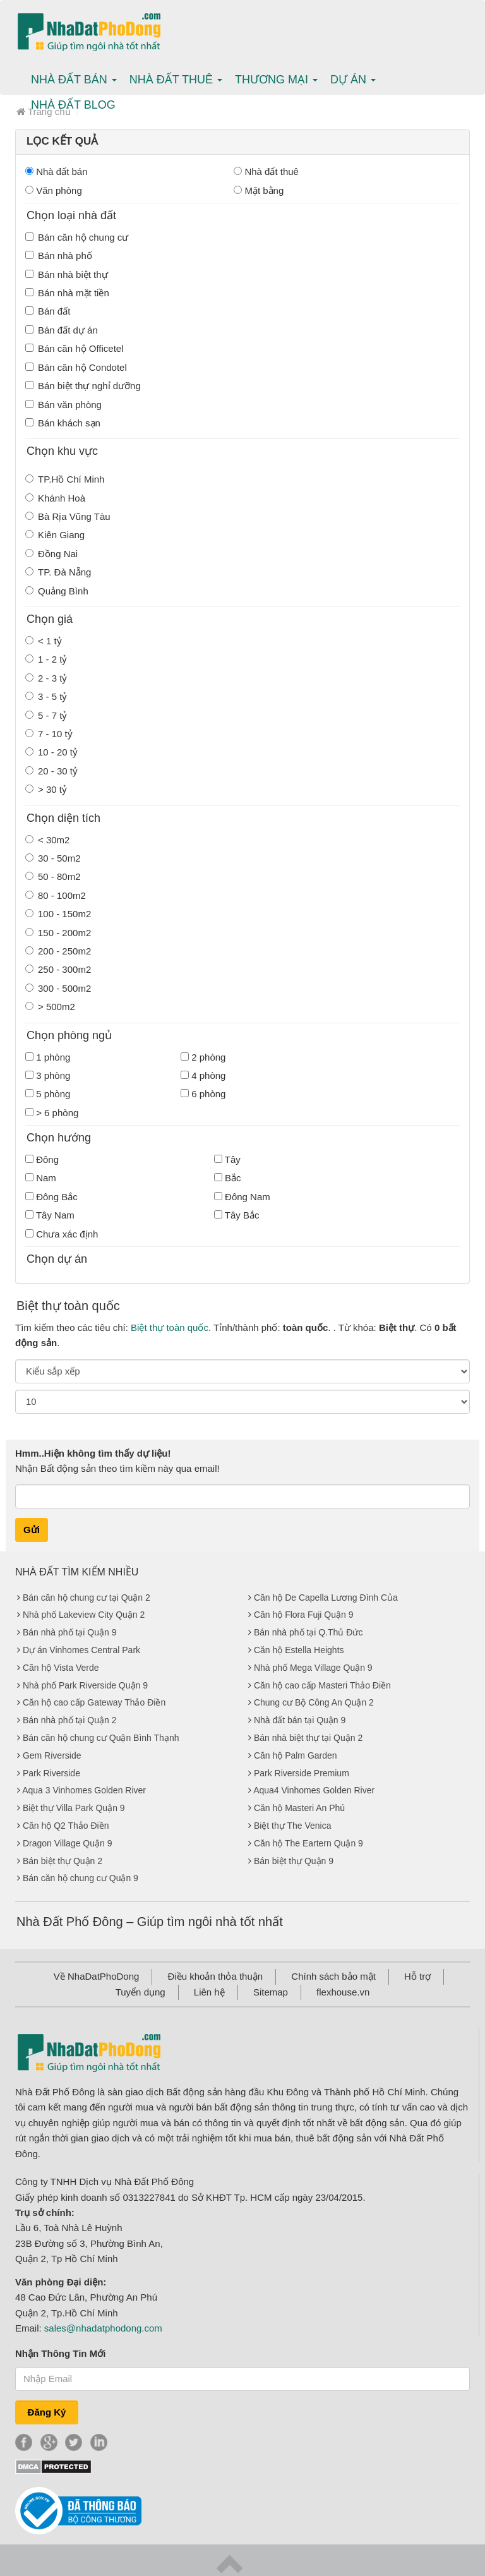 The image size is (485, 2576). I want to click on 2 phòng, so click(203, 1057).